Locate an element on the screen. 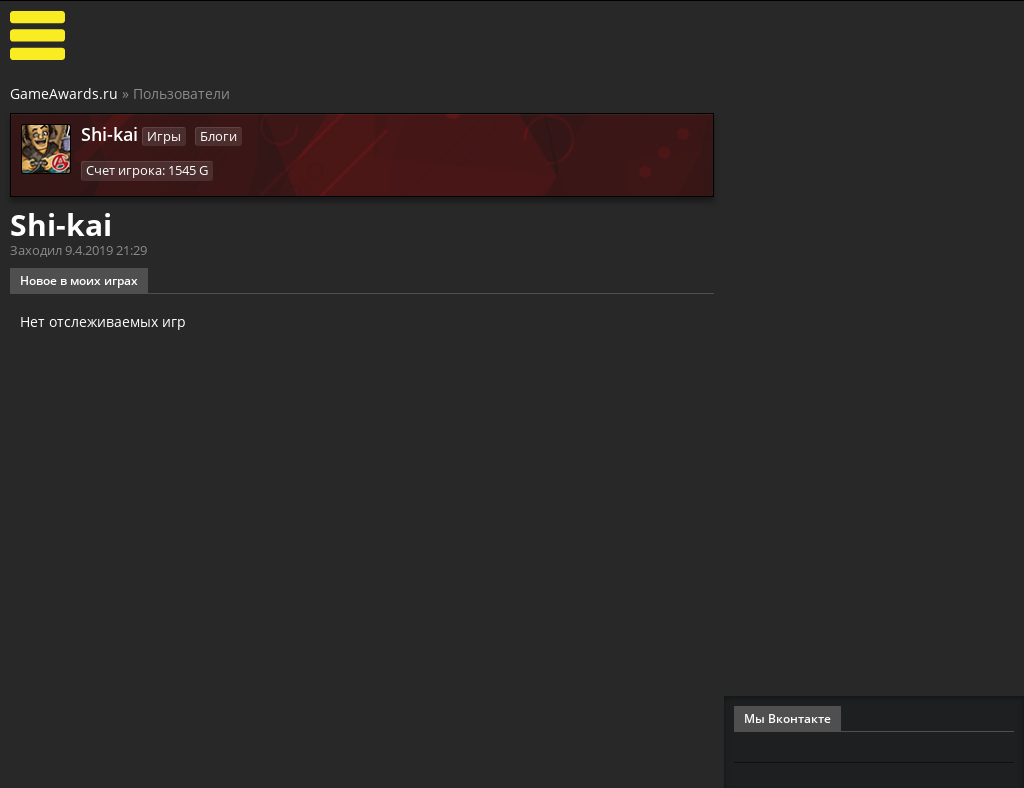 The height and width of the screenshot is (788, 1024). Shi-kai is located at coordinates (109, 134).